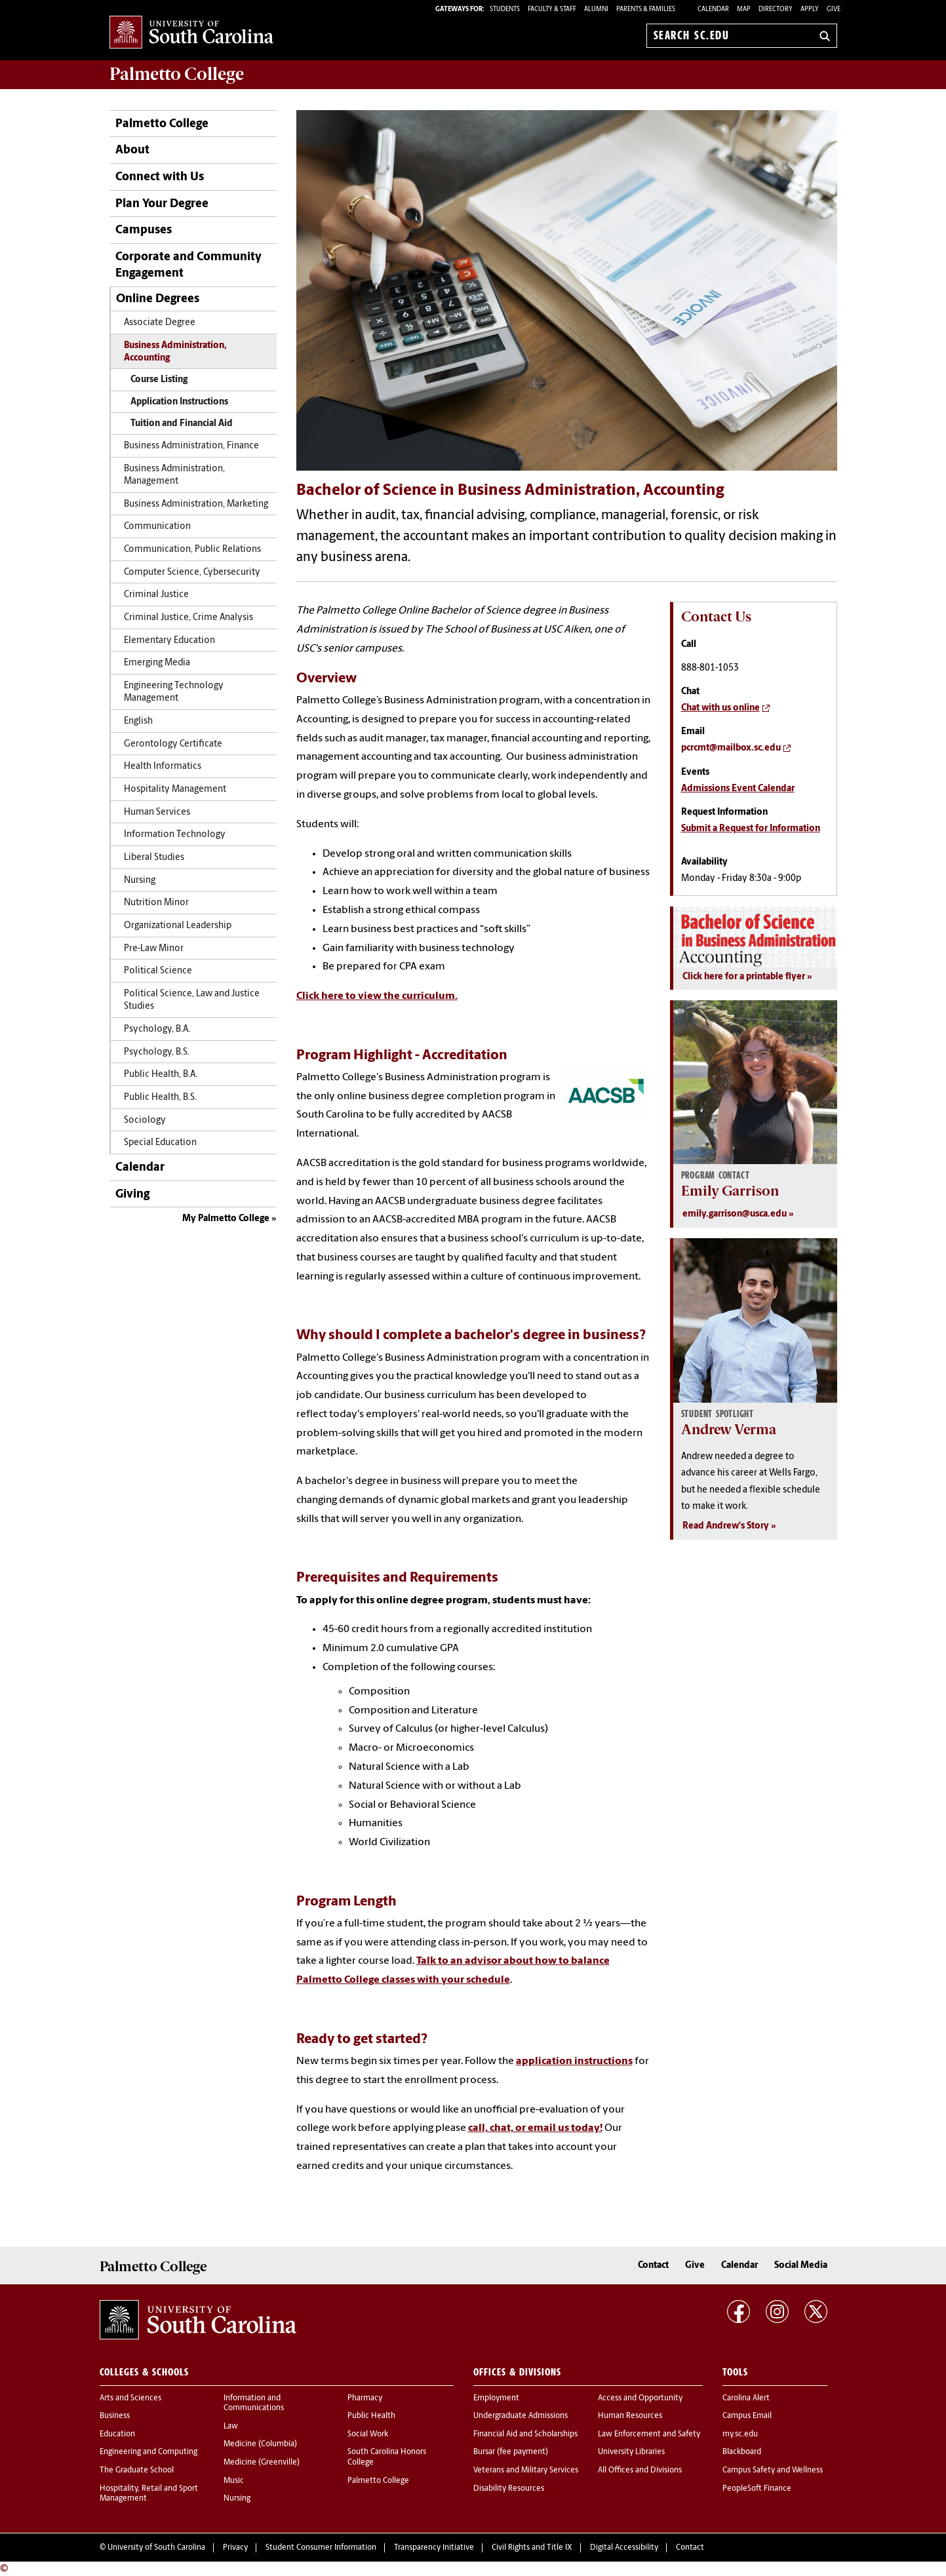 This screenshot has height=2576, width=946. Describe the element at coordinates (117, 2434) in the screenshot. I see `Education` at that location.